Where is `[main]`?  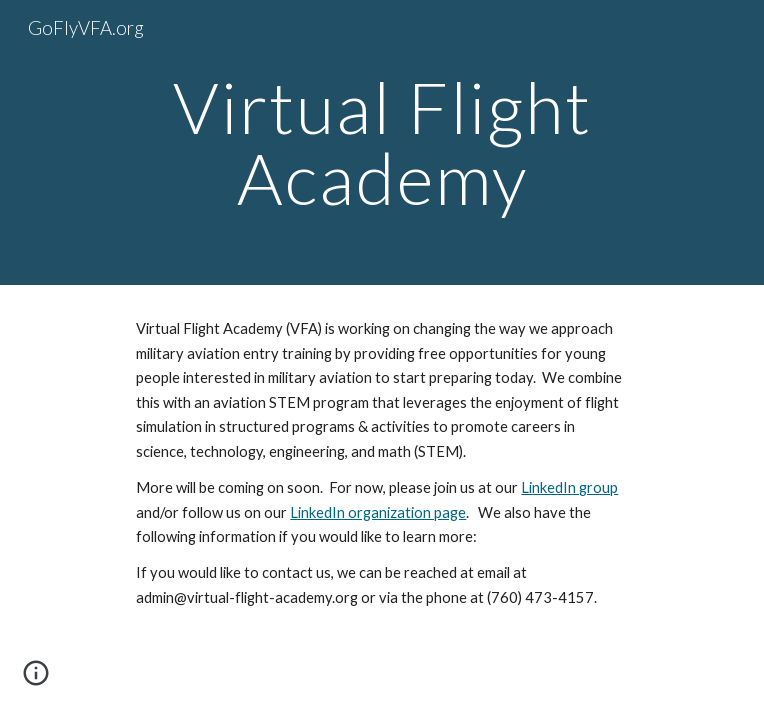
[main] is located at coordinates (381, 142).